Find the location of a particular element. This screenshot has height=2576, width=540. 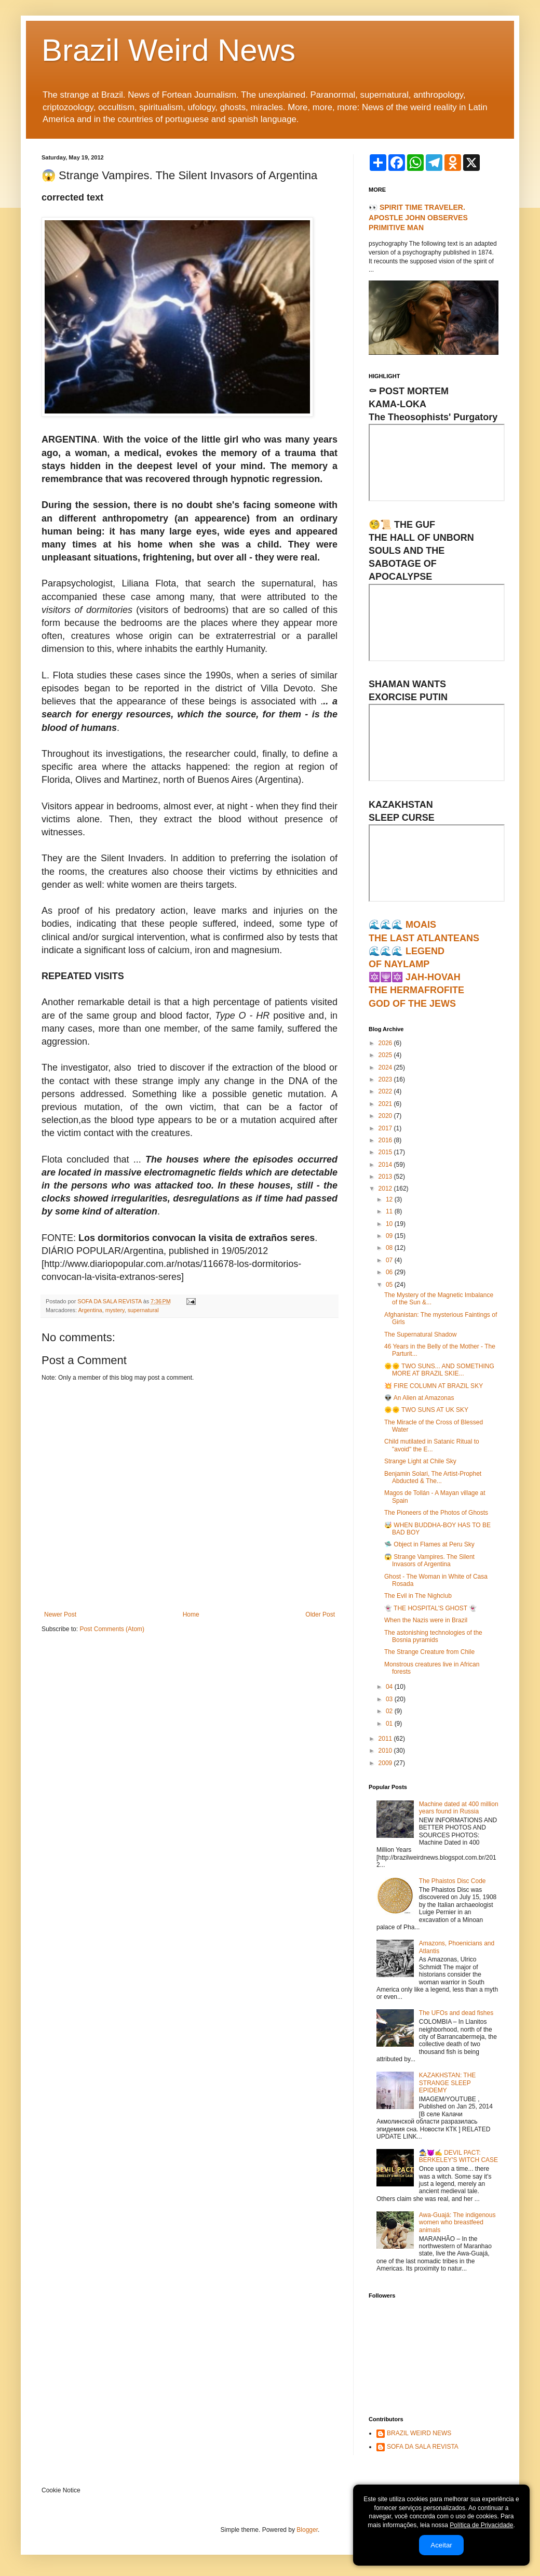

supernatural is located at coordinates (143, 1310).